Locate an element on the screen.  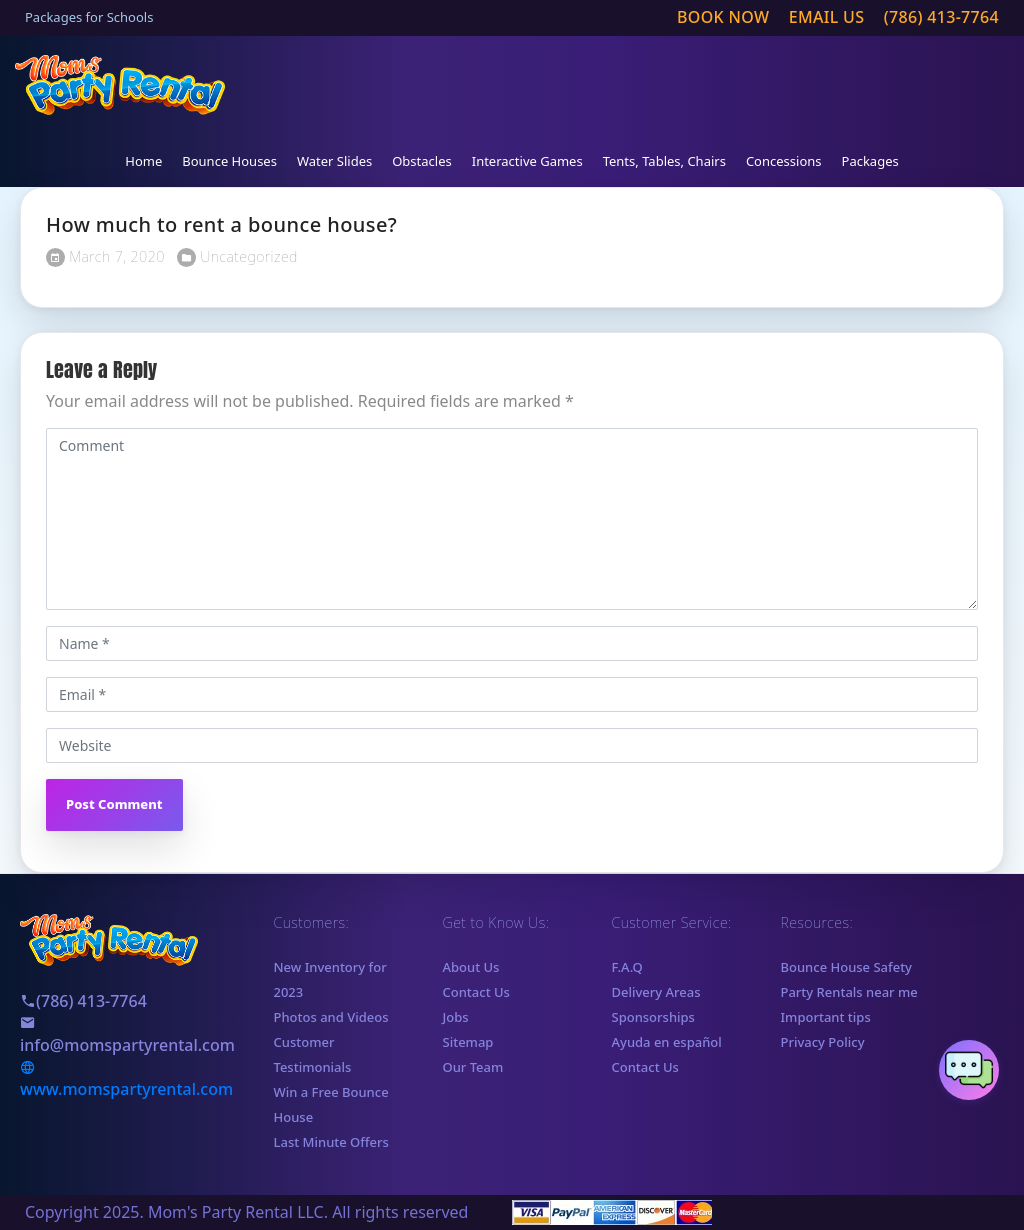
Packages for Schools is located at coordinates (89, 17).